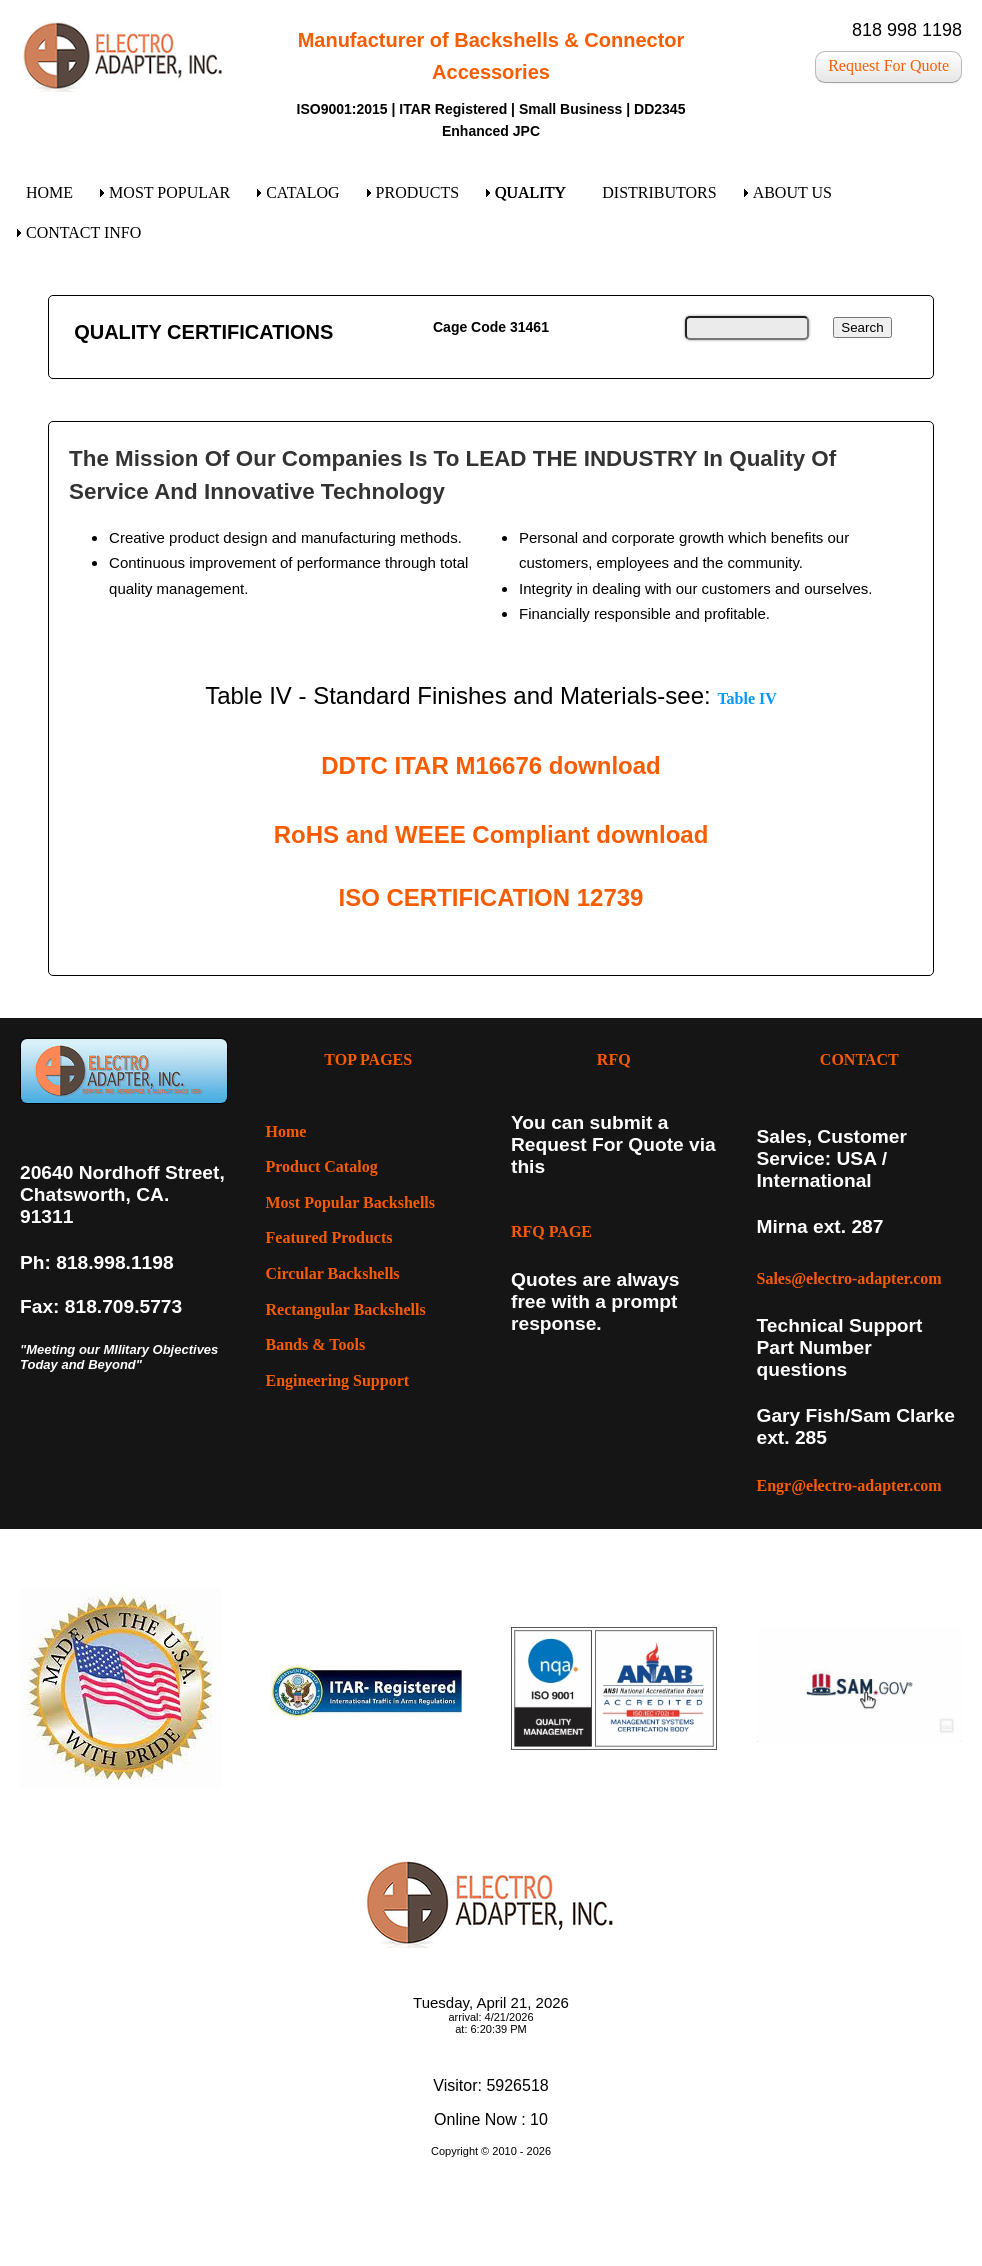  What do you see at coordinates (83, 232) in the screenshot?
I see `CONTACT INFO` at bounding box center [83, 232].